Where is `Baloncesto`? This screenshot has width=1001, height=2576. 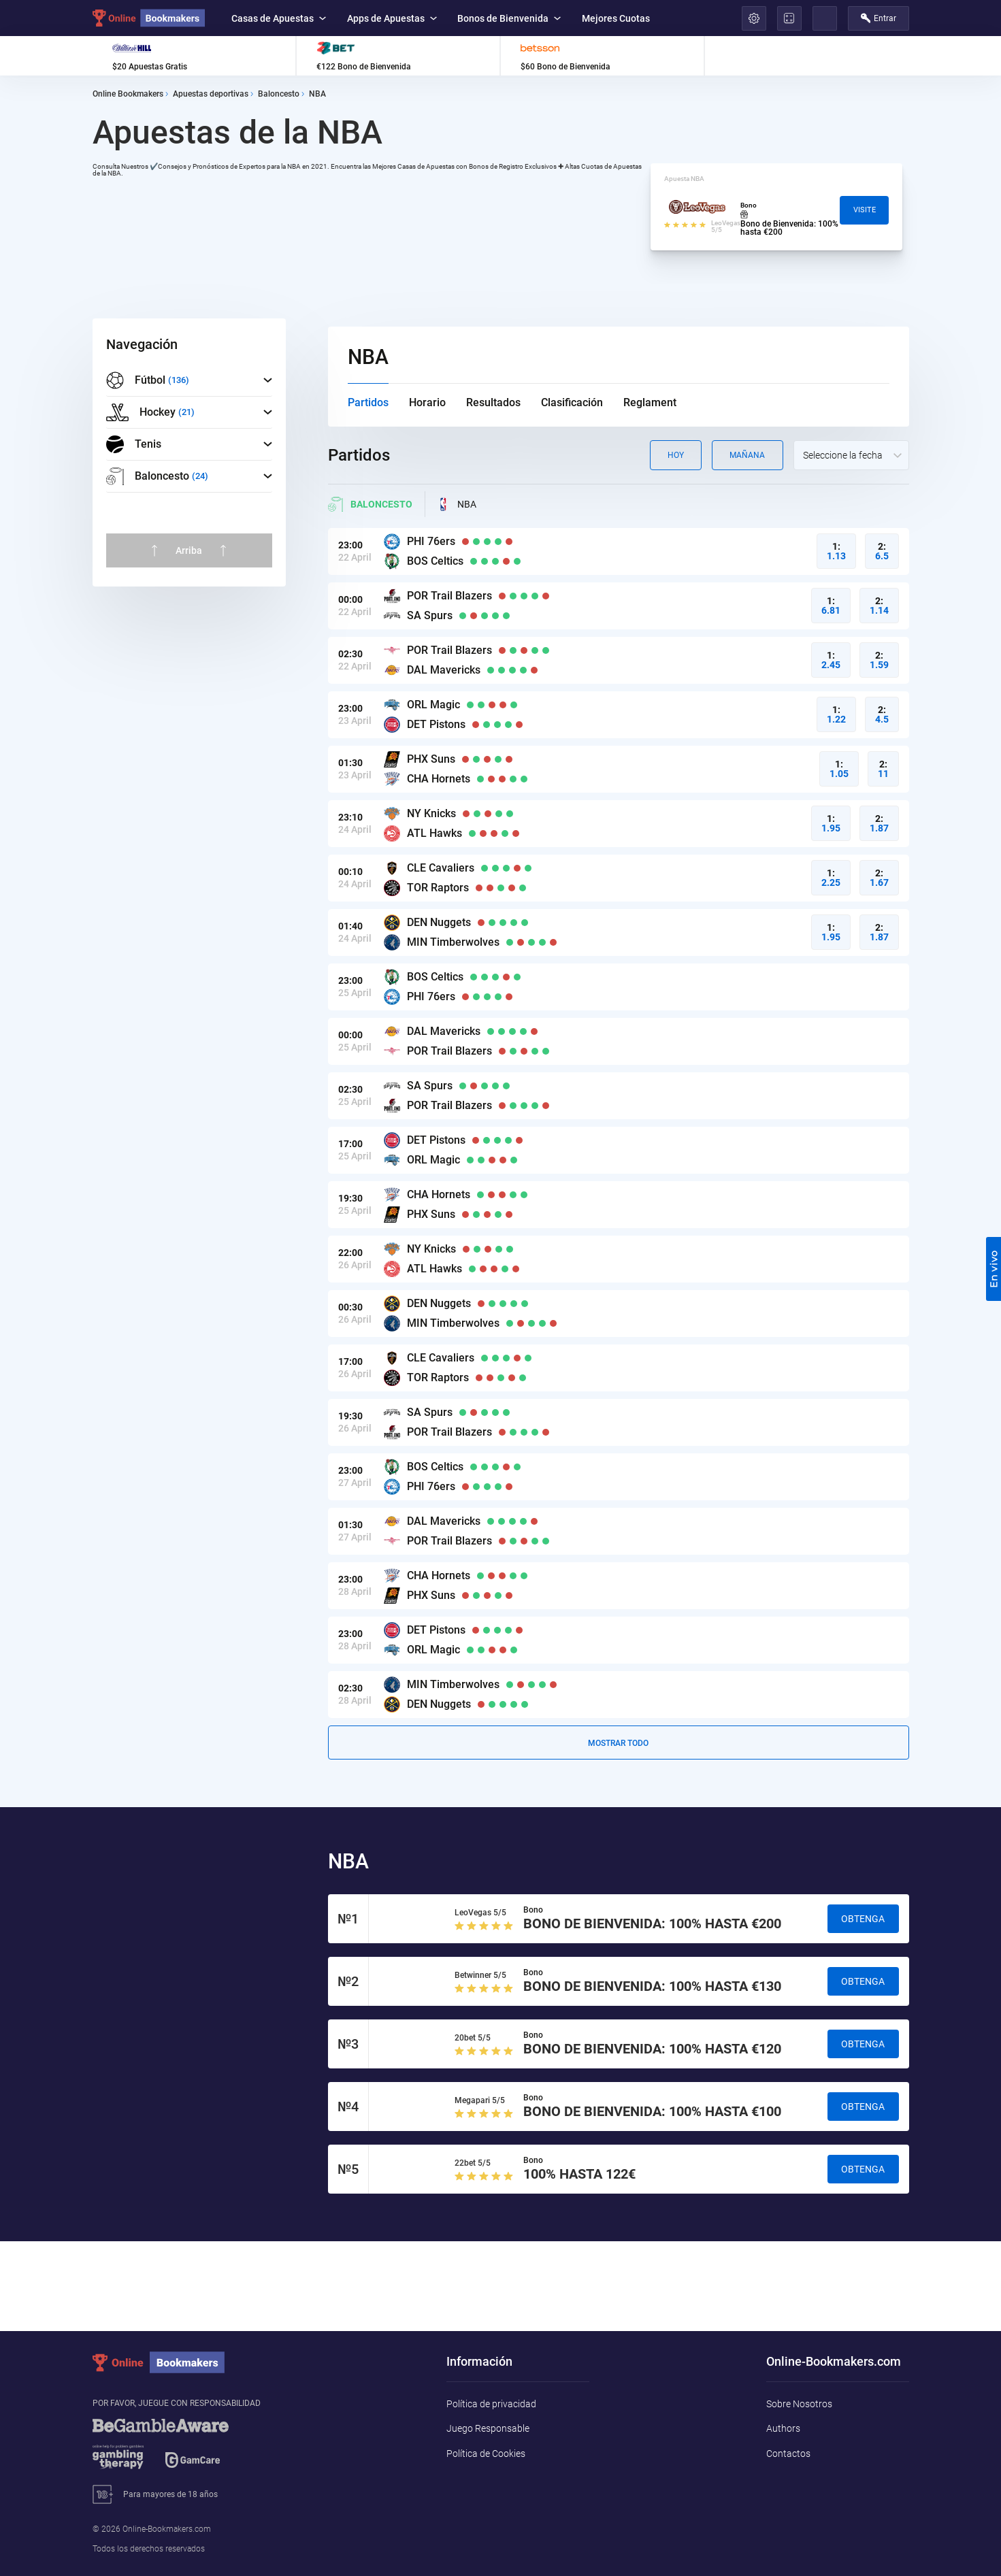 Baloncesto is located at coordinates (370, 504).